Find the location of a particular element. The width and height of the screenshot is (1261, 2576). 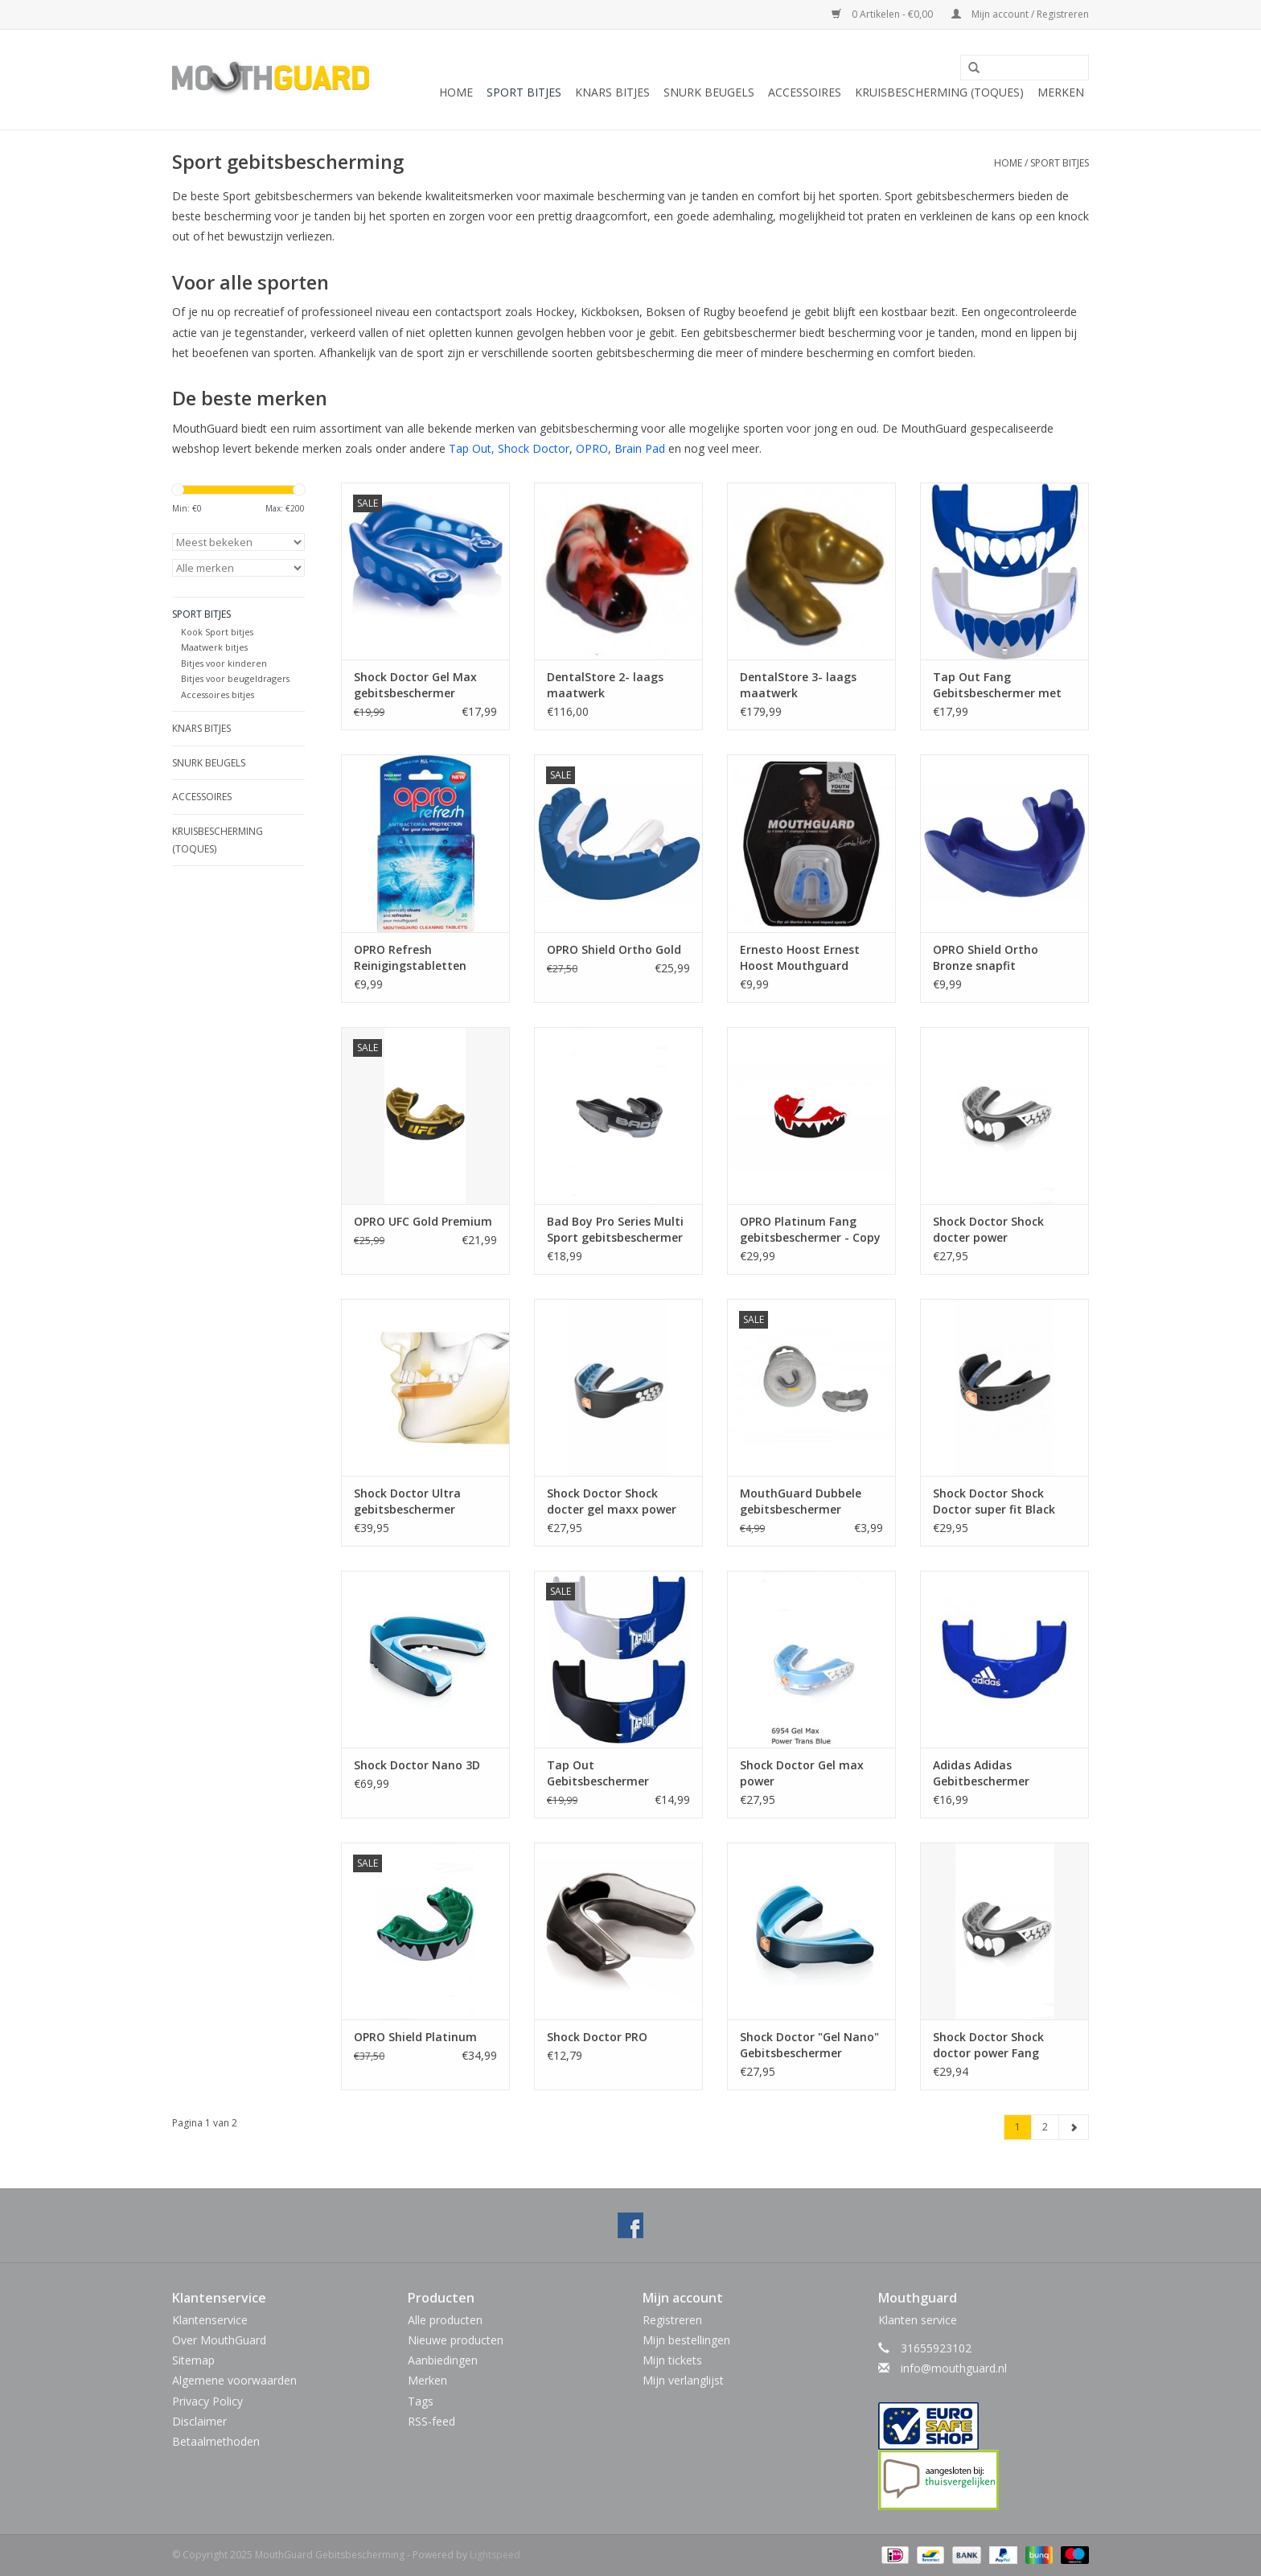

OPRO Shield Ortho Gold is located at coordinates (614, 949).